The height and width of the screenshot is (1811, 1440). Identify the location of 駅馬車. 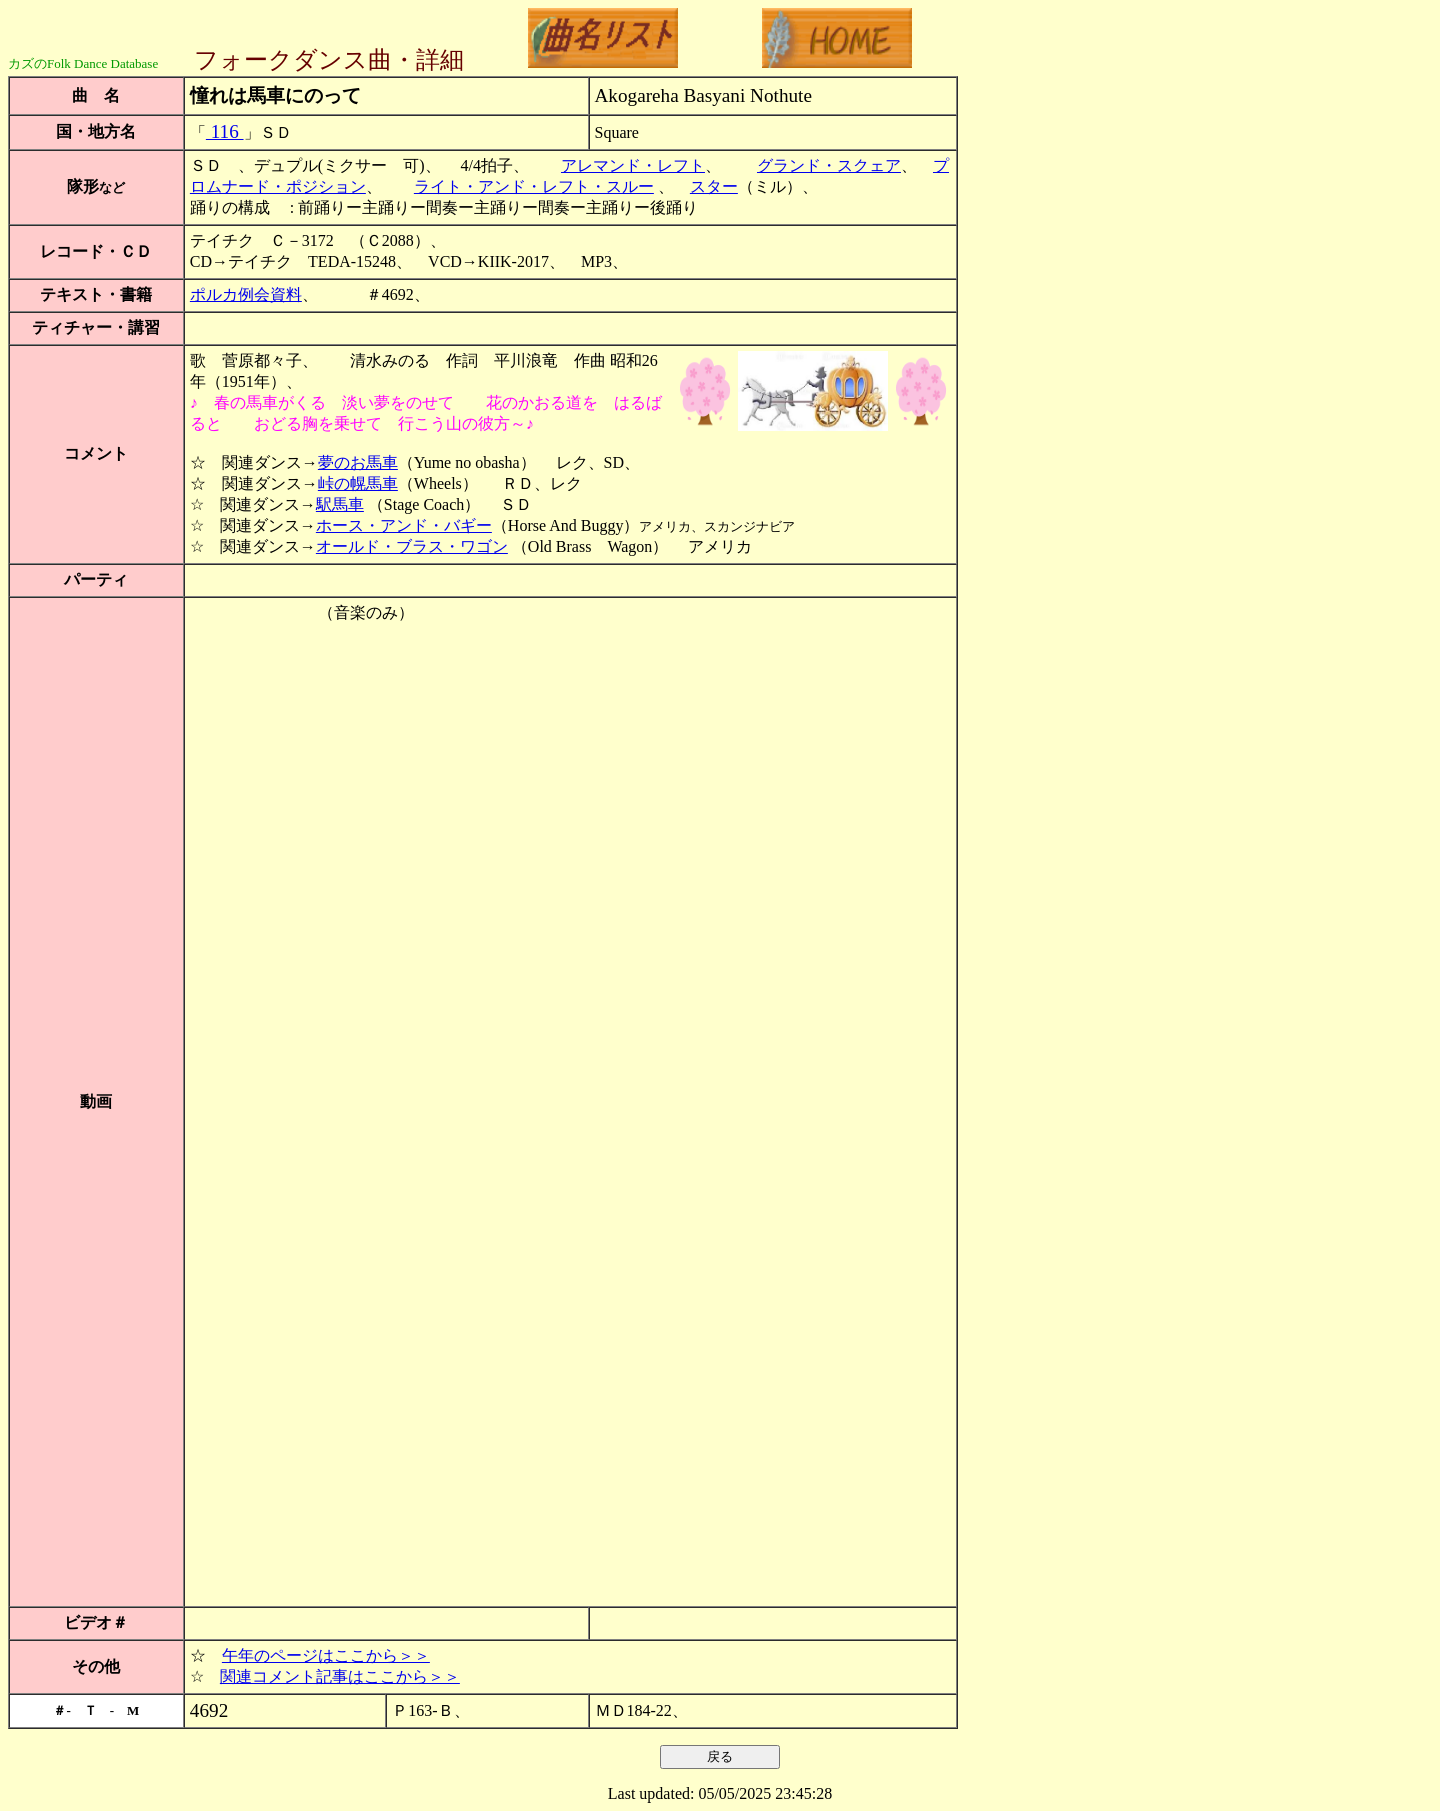
(340, 504).